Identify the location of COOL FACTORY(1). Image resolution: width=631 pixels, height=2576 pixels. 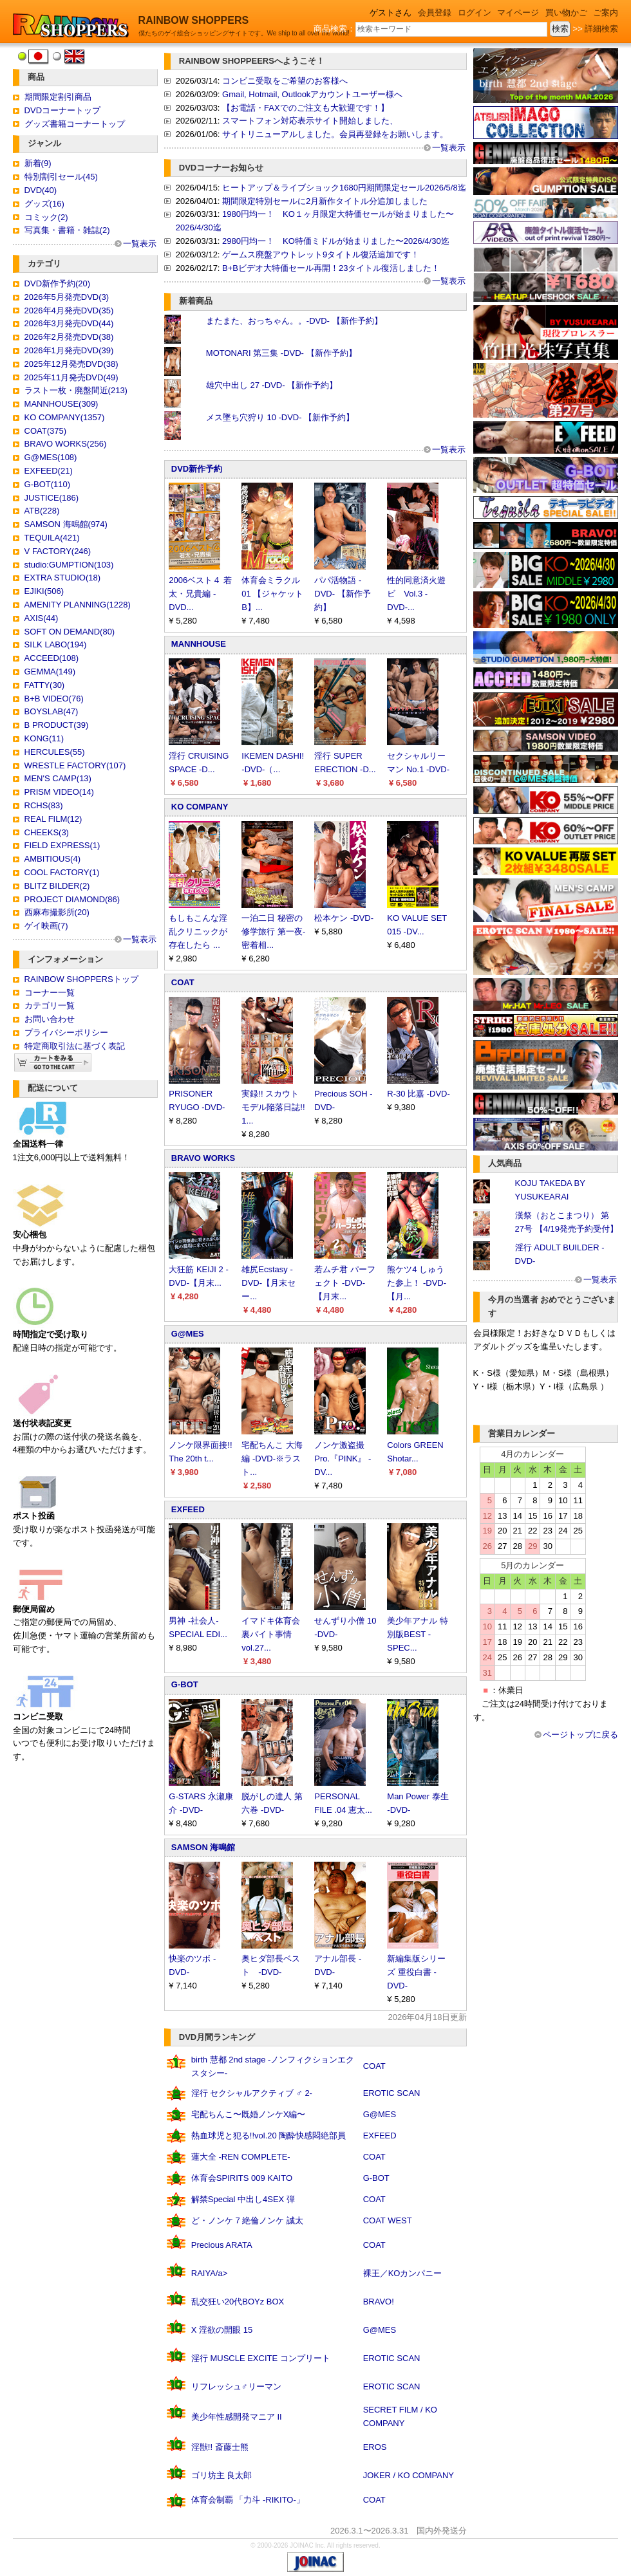
(62, 872).